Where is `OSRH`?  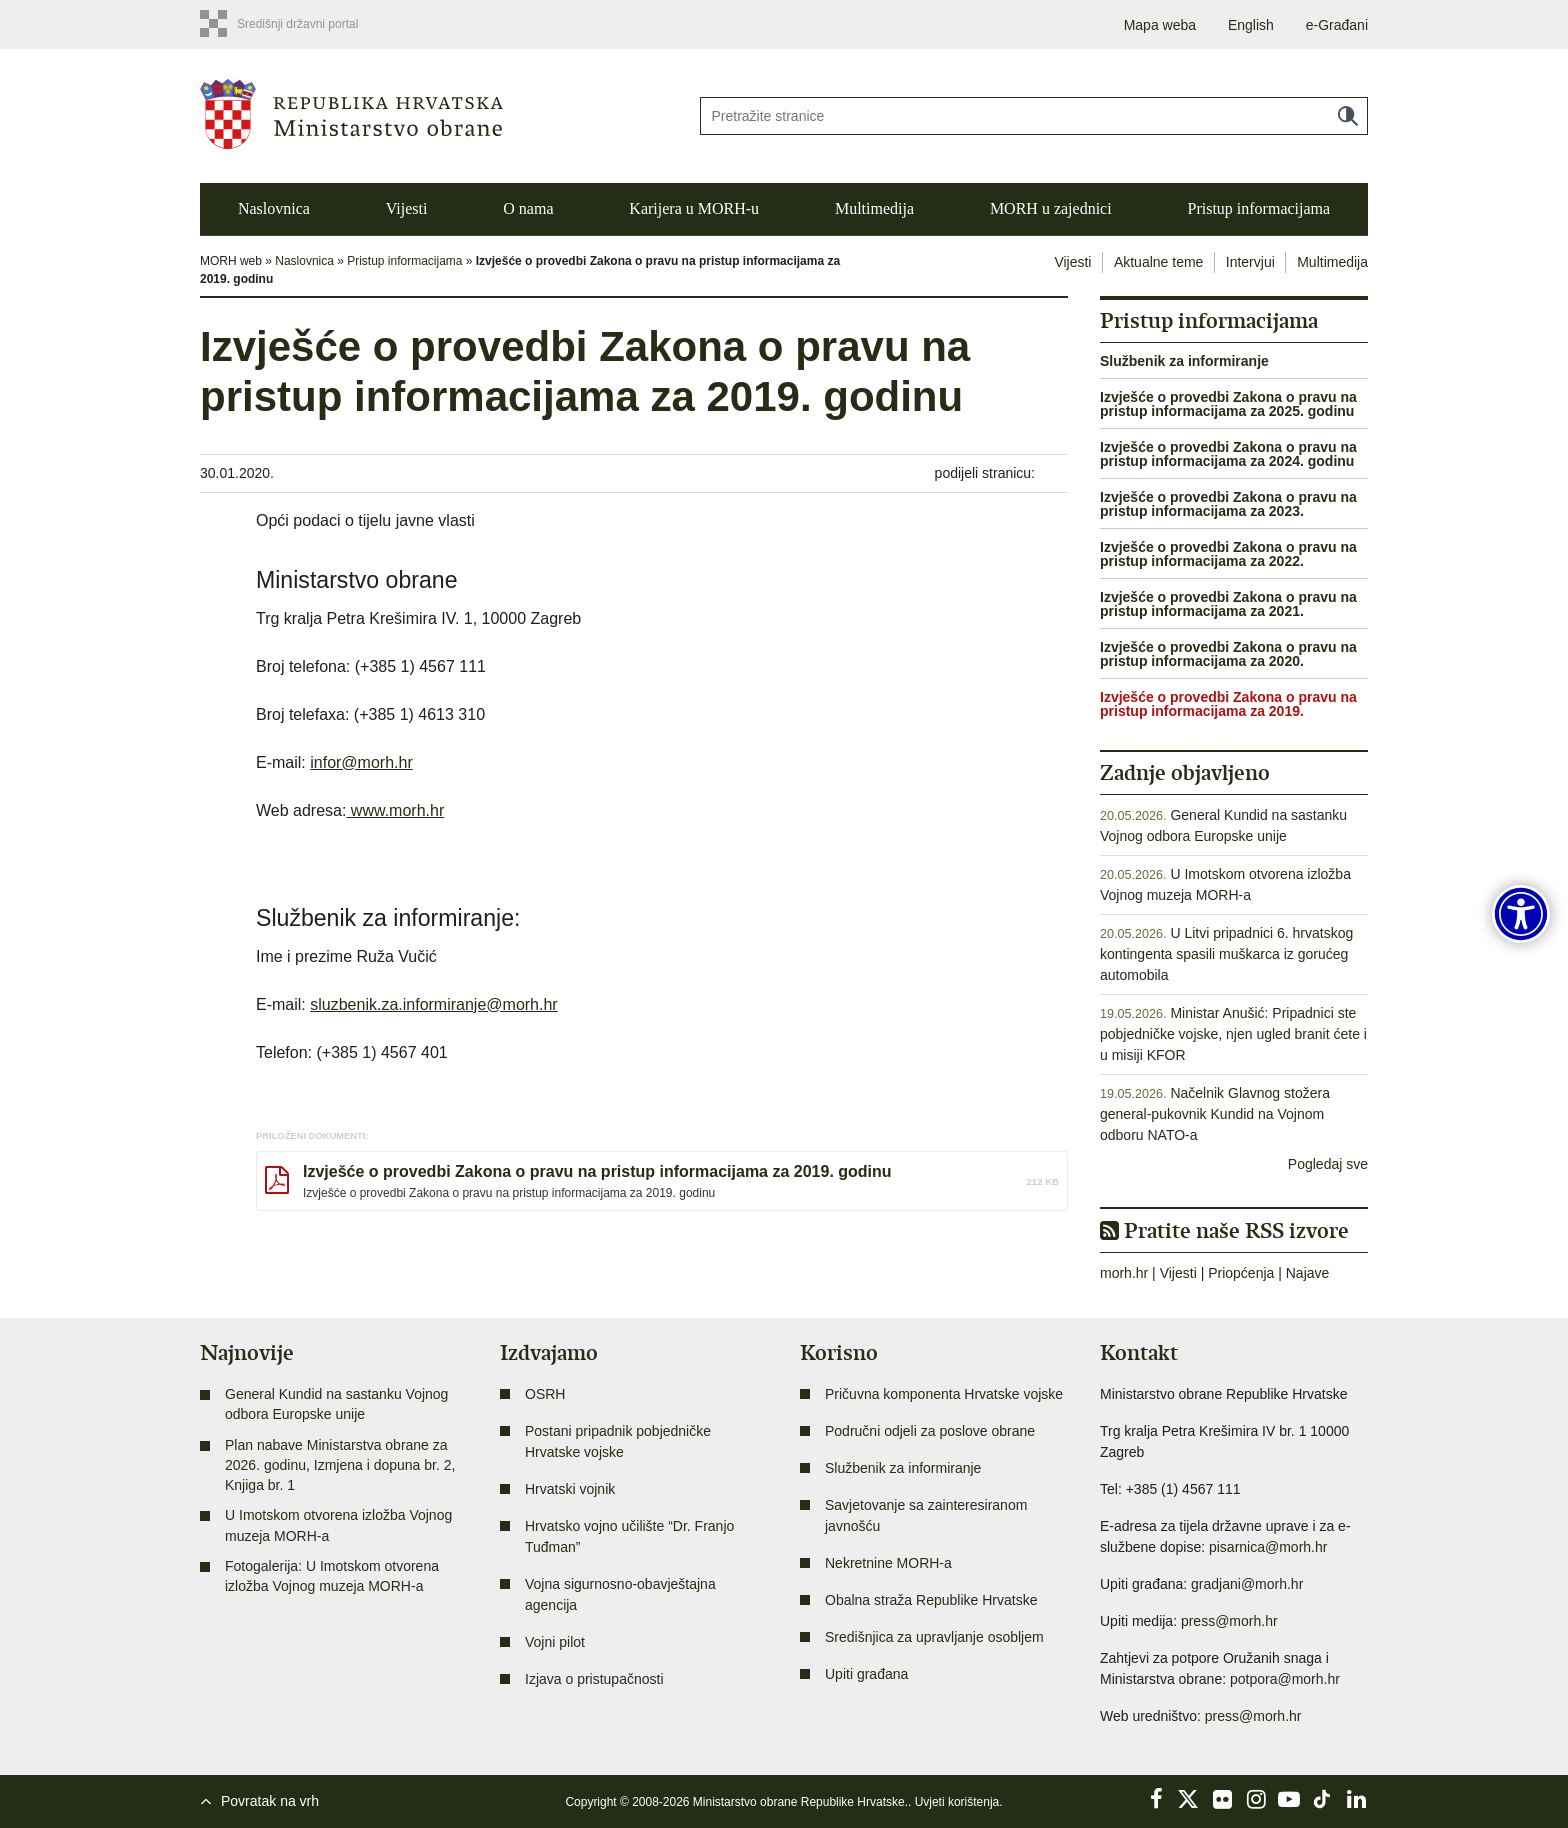 OSRH is located at coordinates (545, 1394).